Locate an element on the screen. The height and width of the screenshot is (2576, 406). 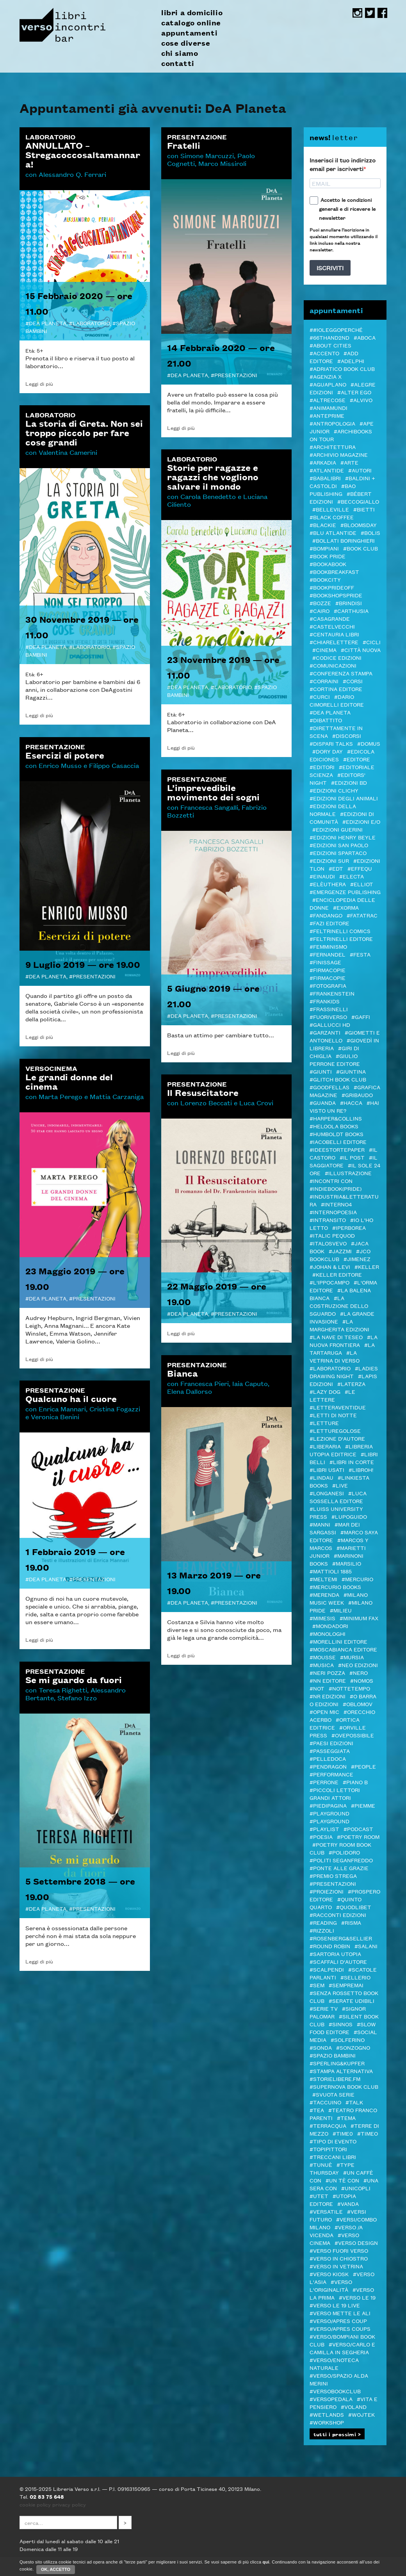
#Iacobelli Editore is located at coordinates (338, 1141).